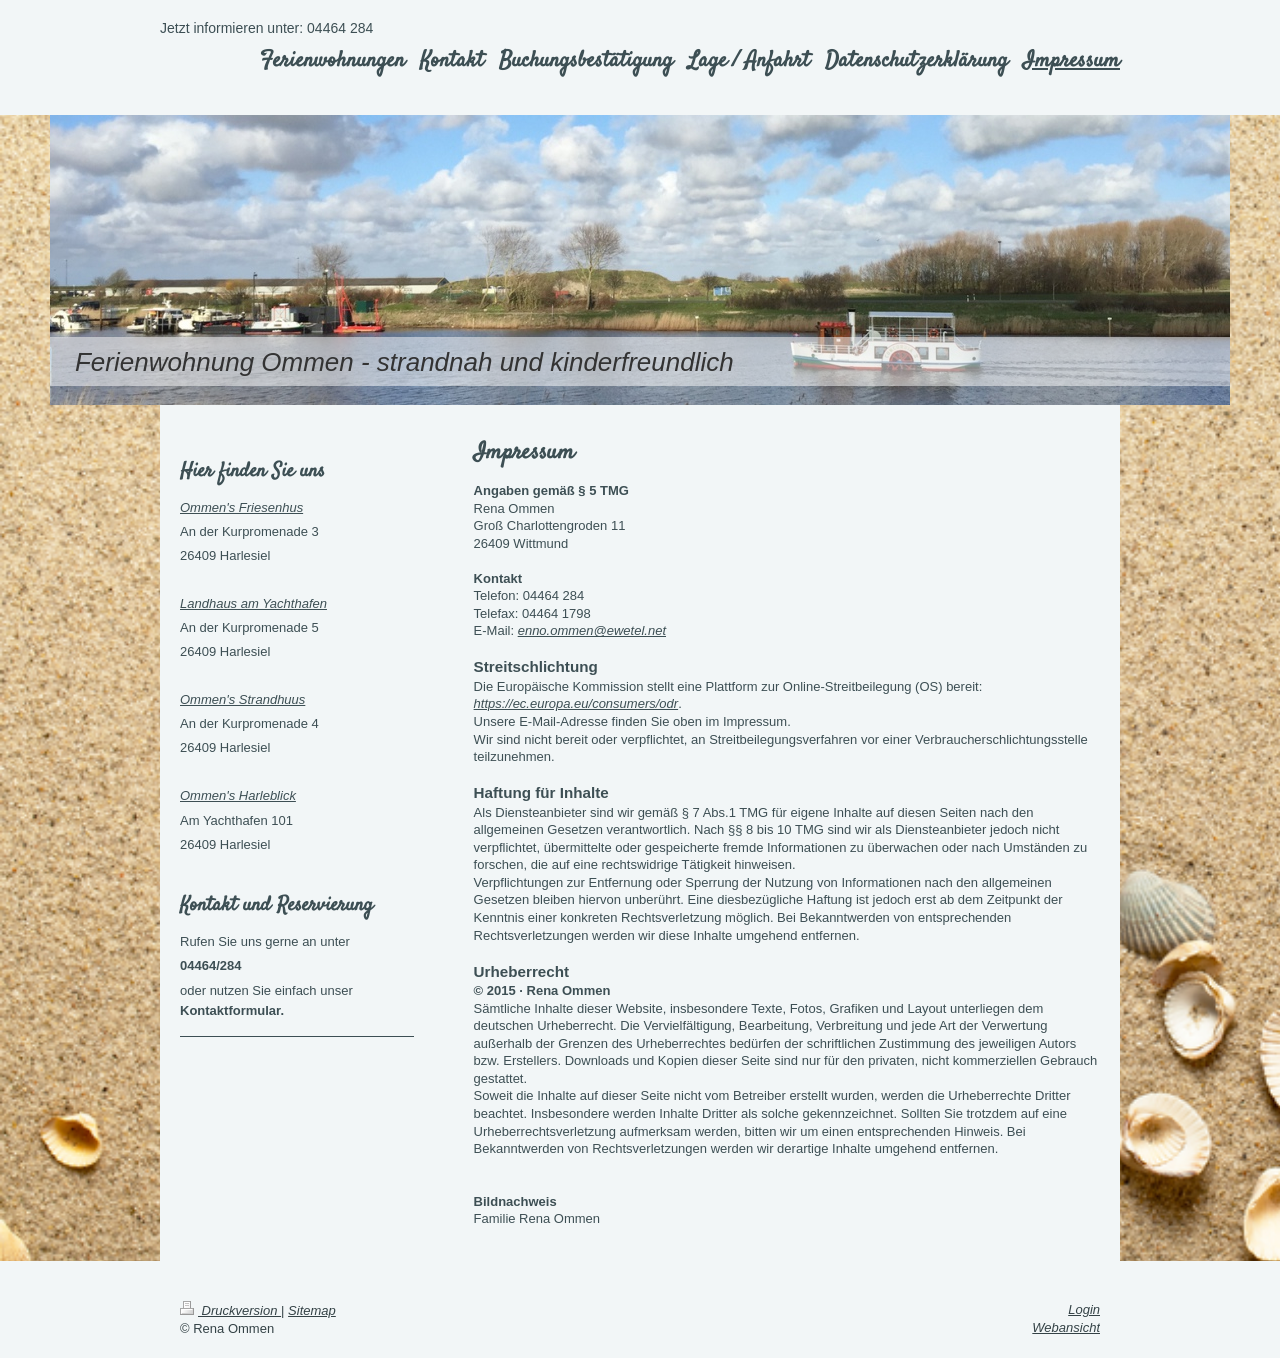 This screenshot has width=1280, height=1358. What do you see at coordinates (1066, 1327) in the screenshot?
I see `Webansicht` at bounding box center [1066, 1327].